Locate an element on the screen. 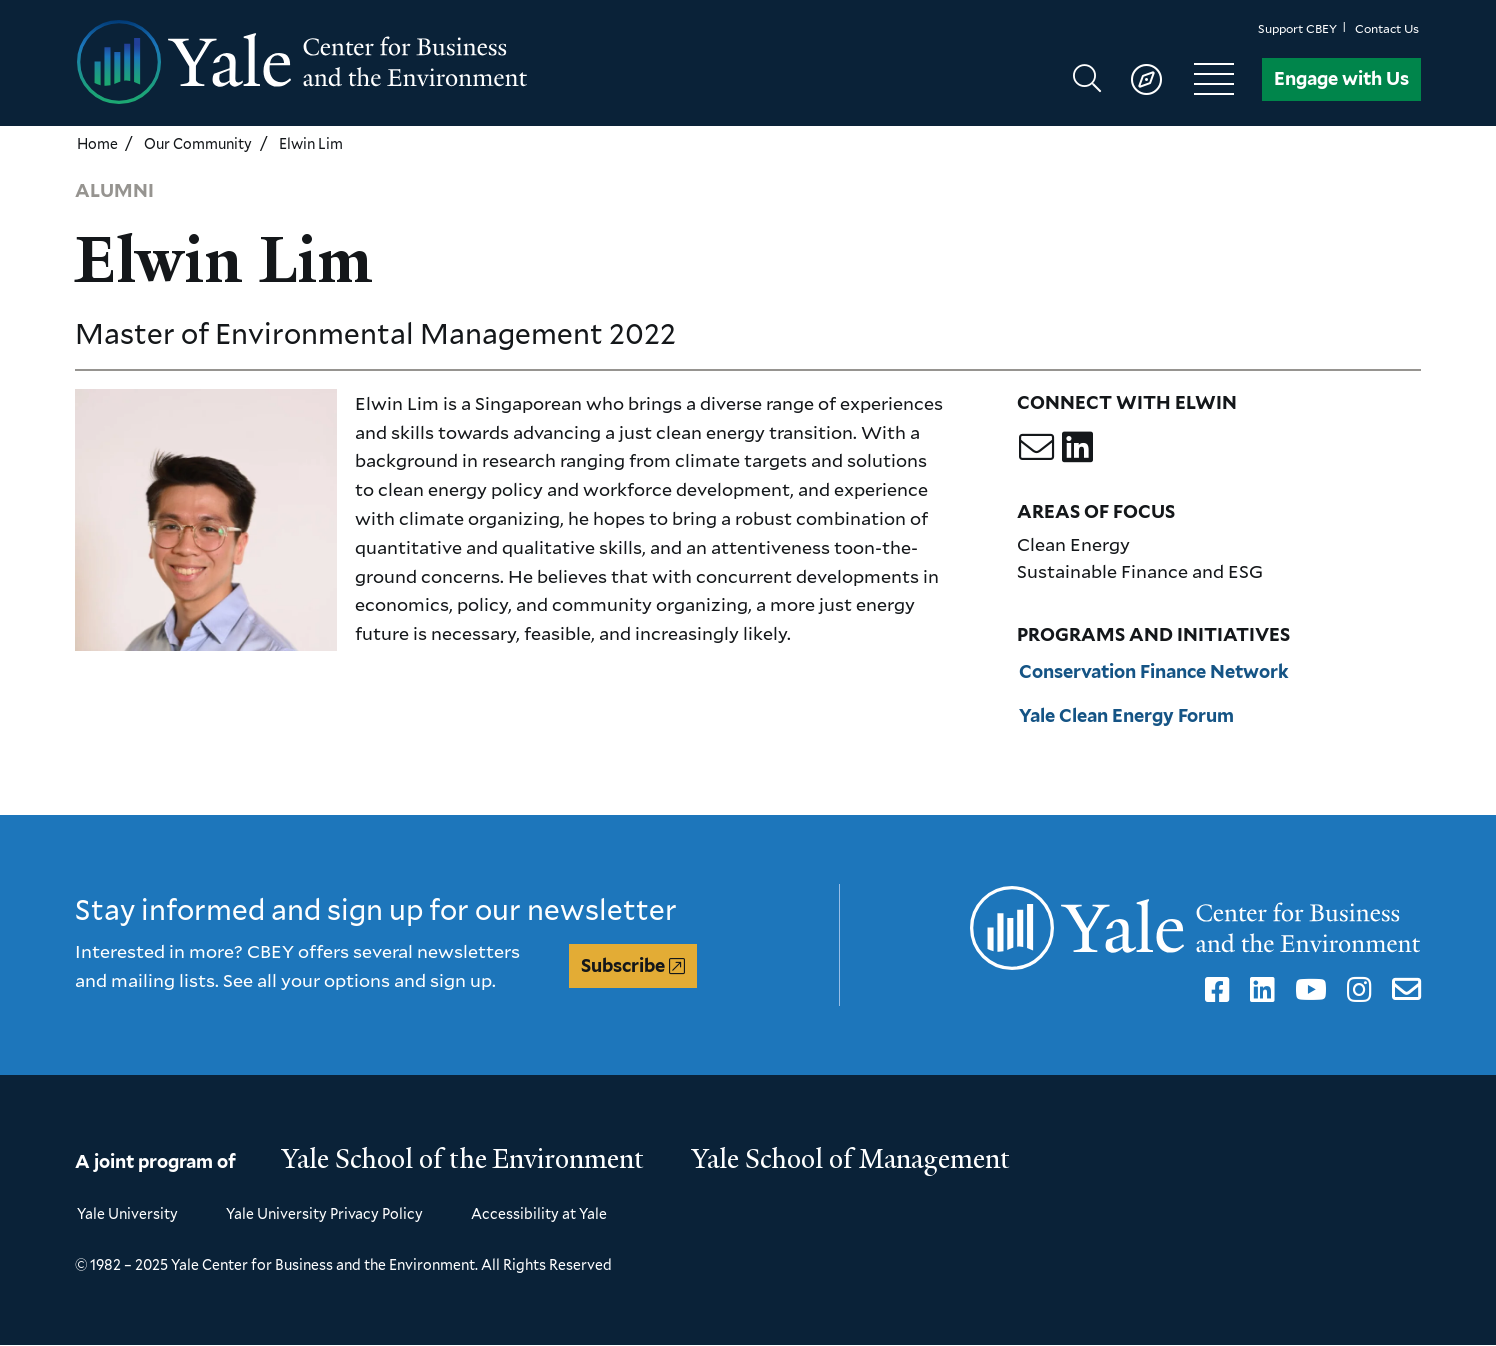  Accessibility at Yale is located at coordinates (539, 1213).